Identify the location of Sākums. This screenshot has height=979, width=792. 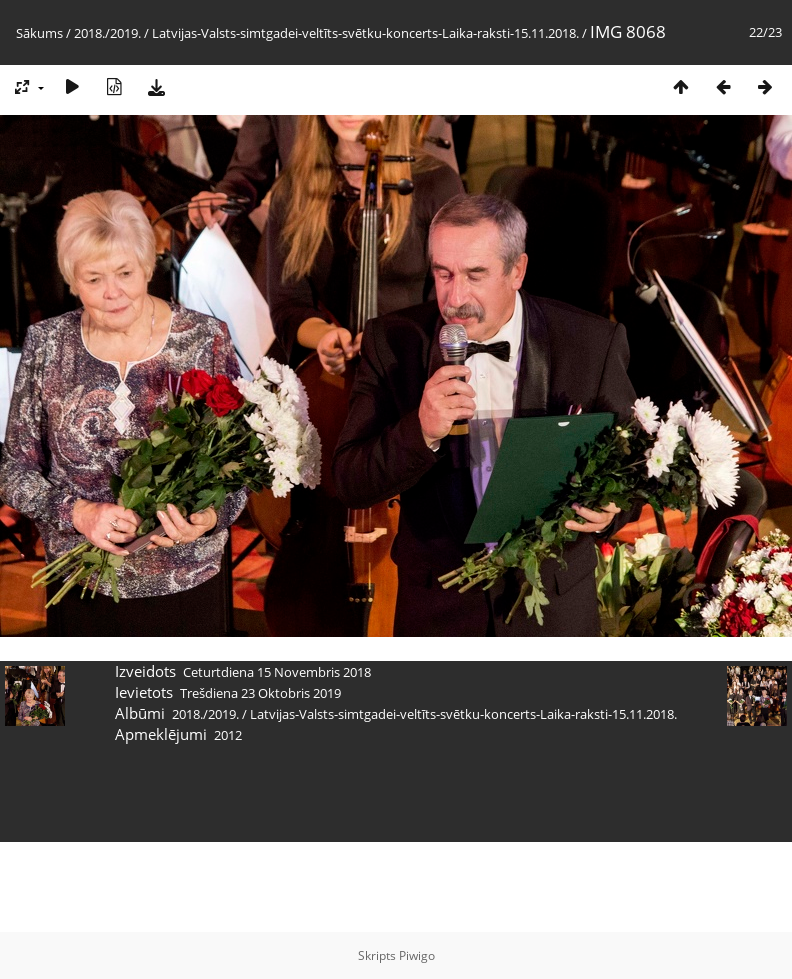
(39, 33).